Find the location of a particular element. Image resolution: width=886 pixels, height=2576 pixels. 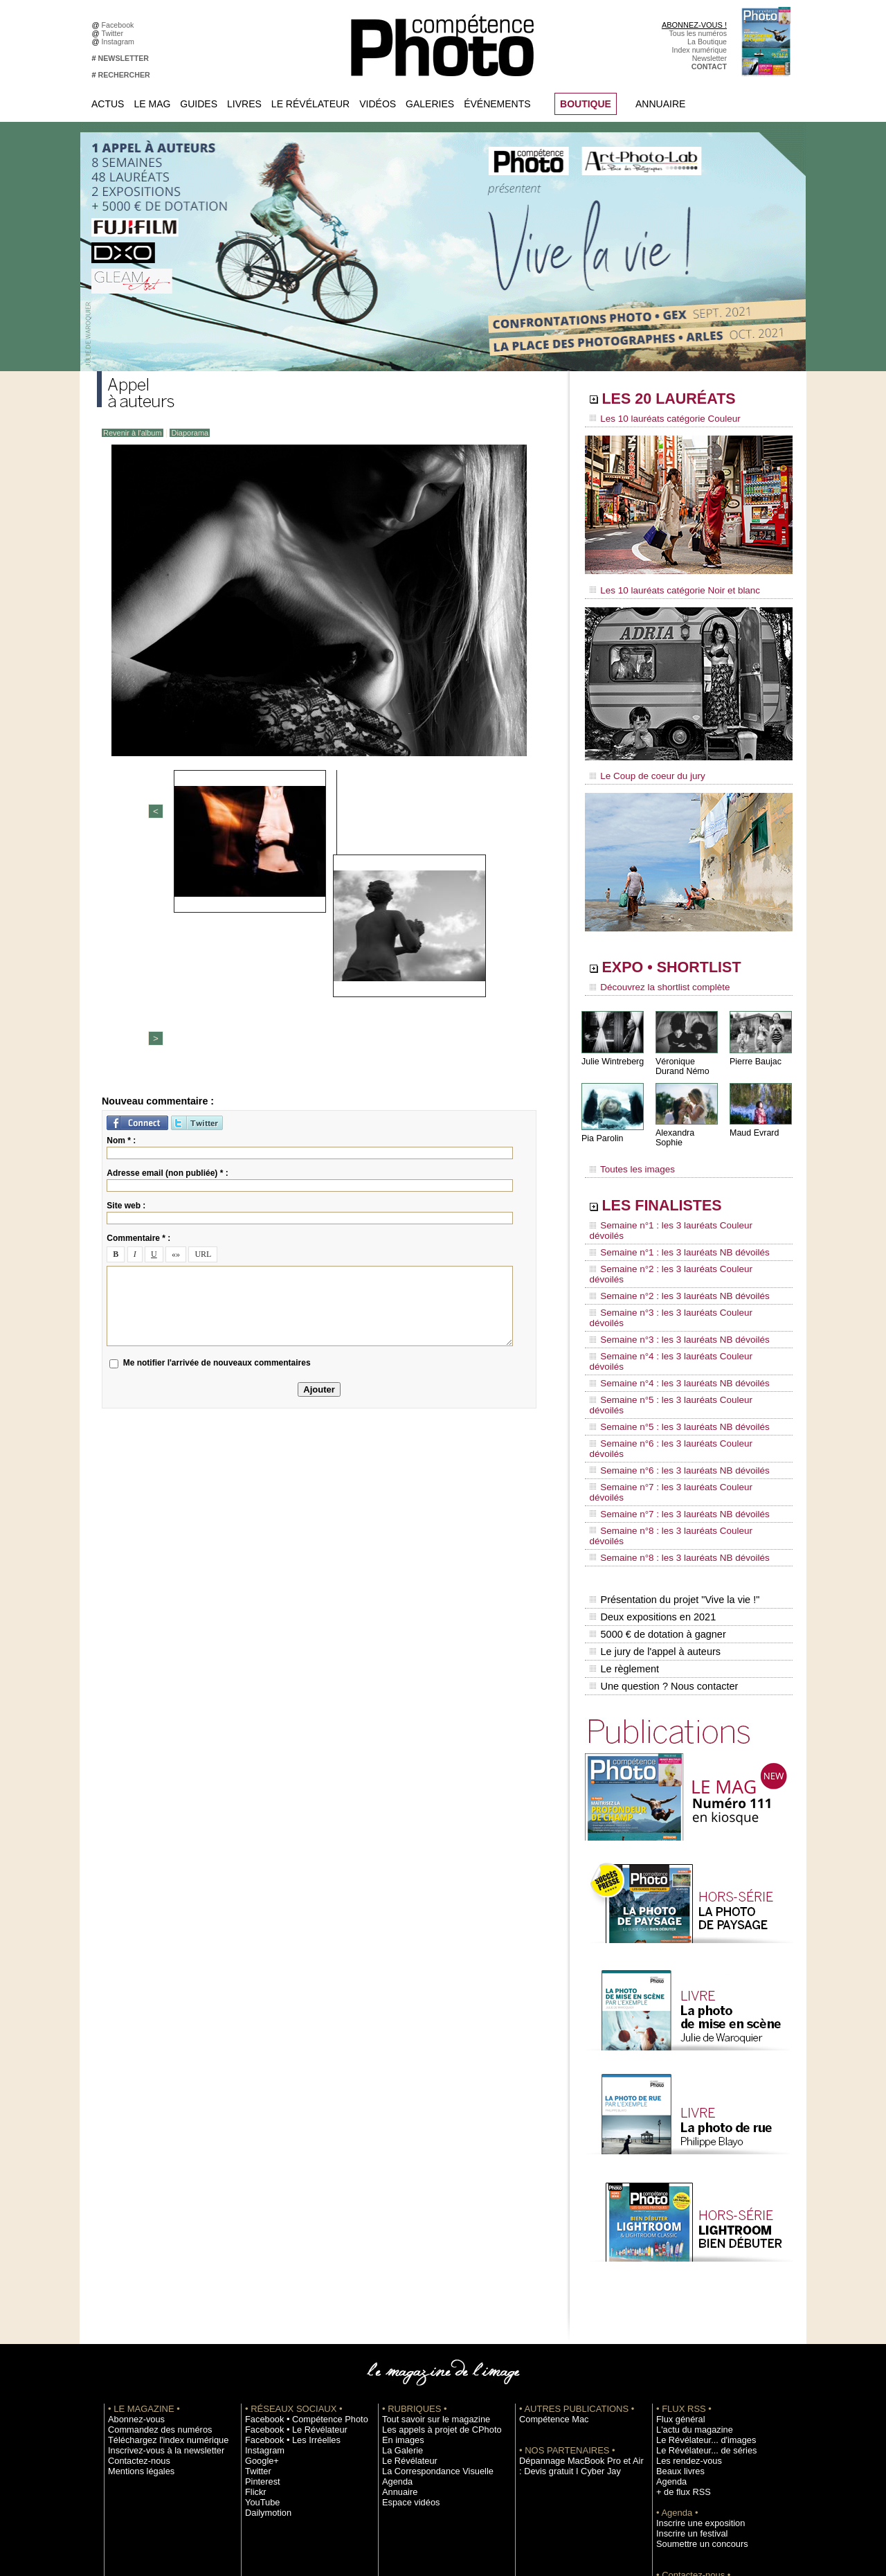

Facebook • Compétence Photo is located at coordinates (296, 2249).